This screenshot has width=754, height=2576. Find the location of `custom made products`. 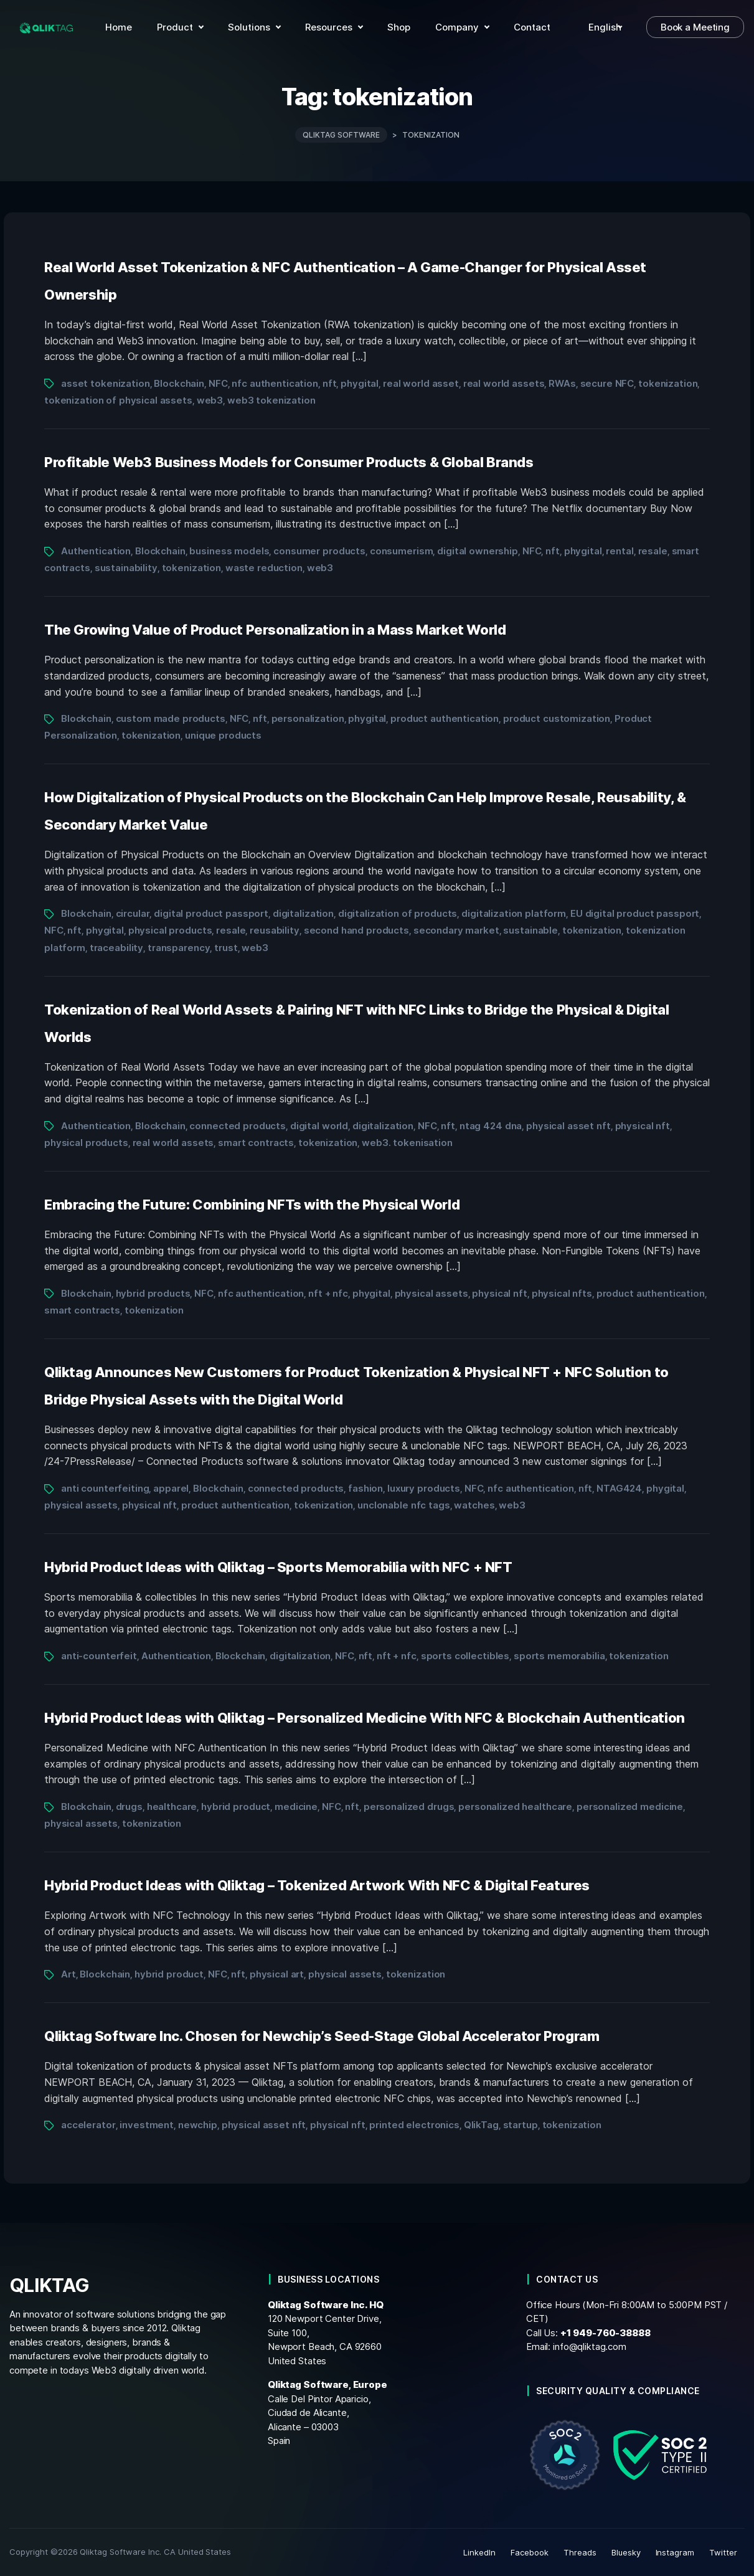

custom made products is located at coordinates (170, 718).